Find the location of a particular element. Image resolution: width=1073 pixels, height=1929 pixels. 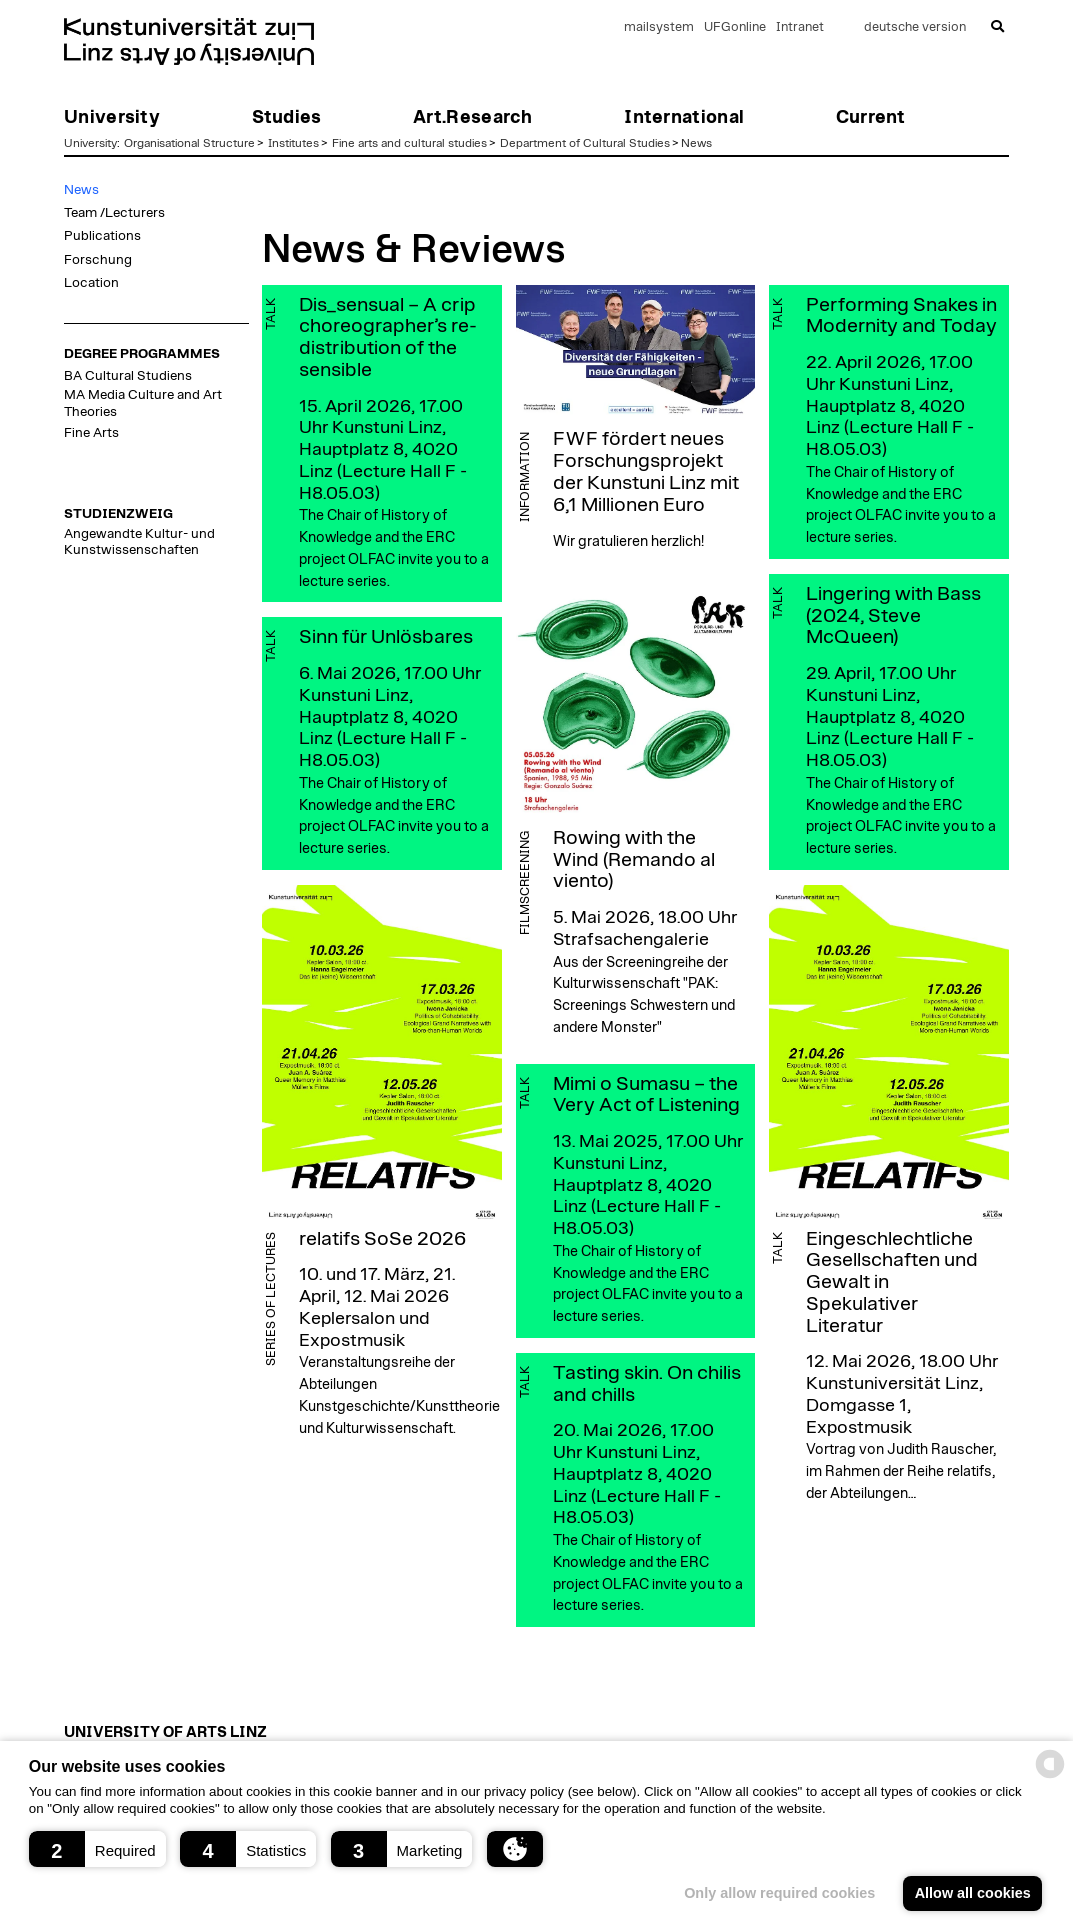

[button] is located at coordinates (97, 1849).